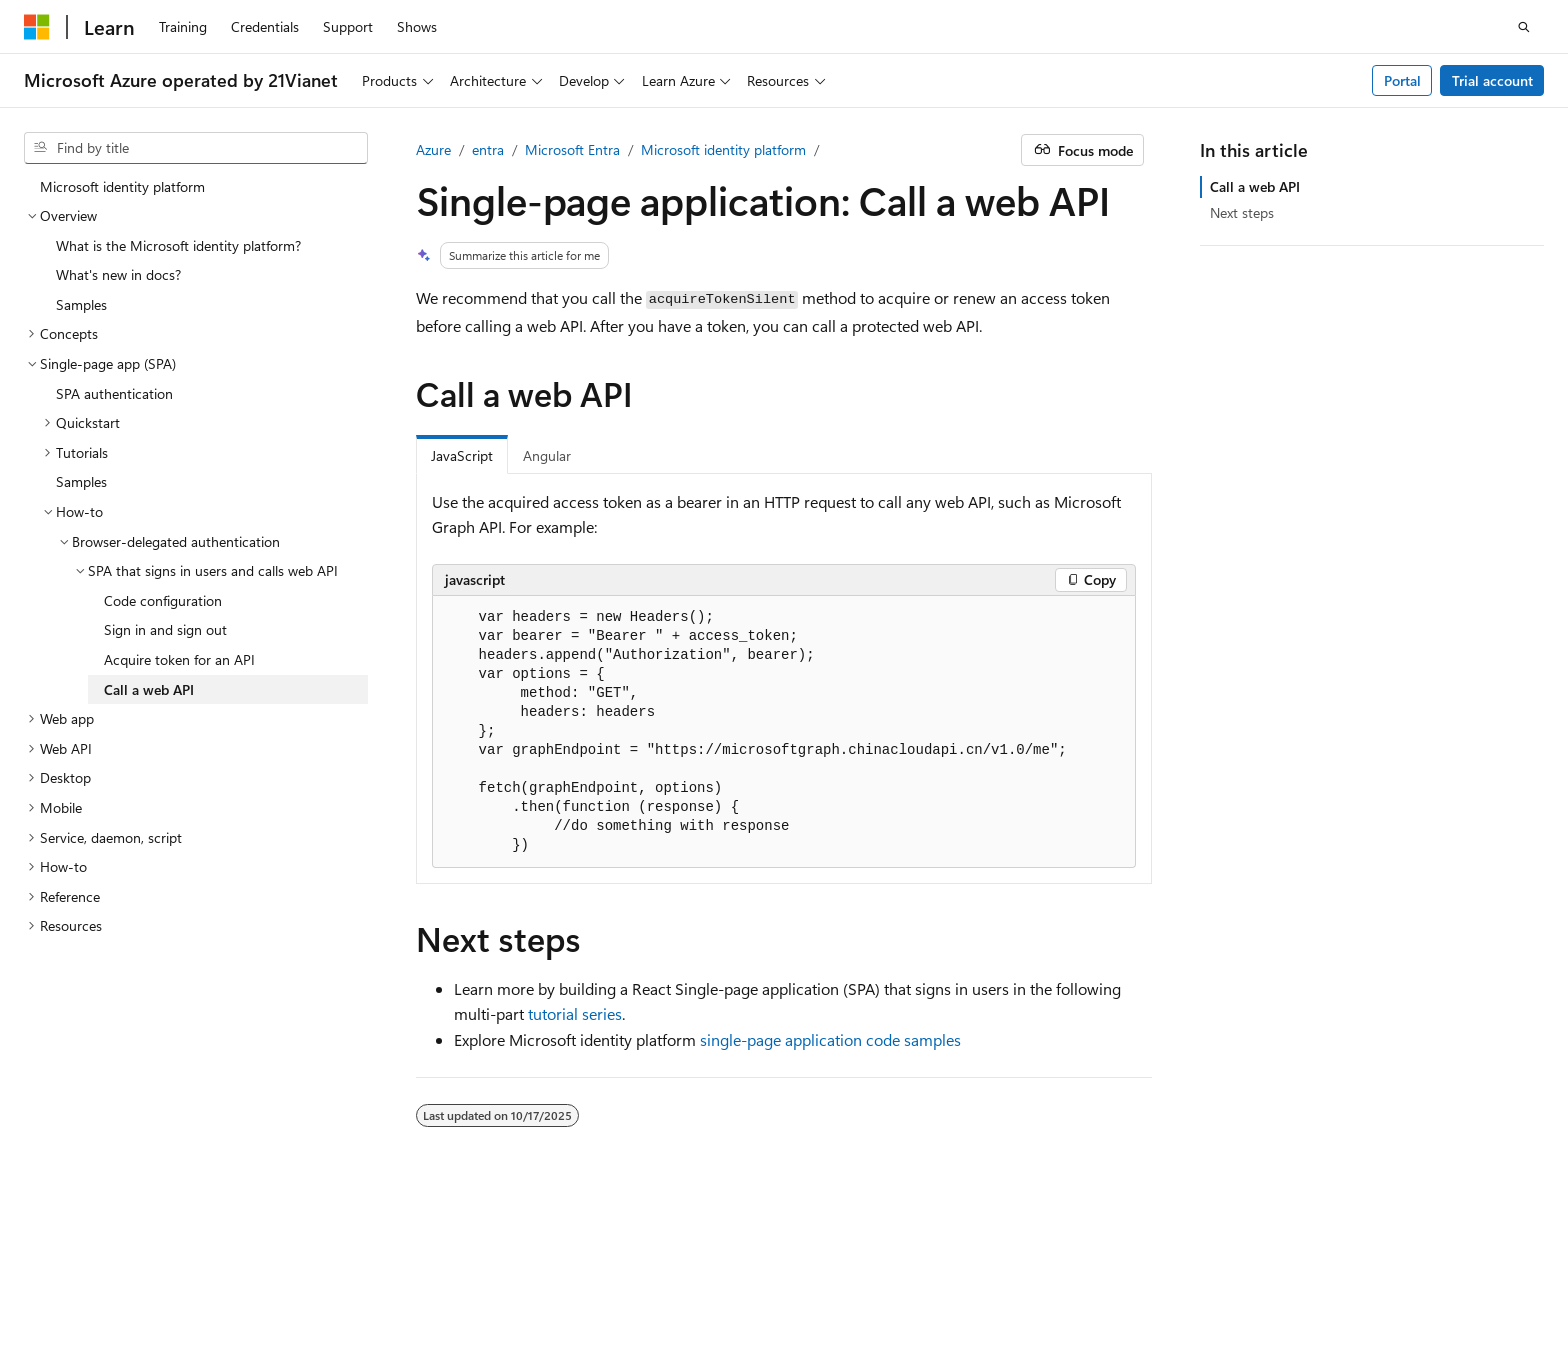 The height and width of the screenshot is (1355, 1568). What do you see at coordinates (37, 27) in the screenshot?
I see `[Microsoft]` at bounding box center [37, 27].